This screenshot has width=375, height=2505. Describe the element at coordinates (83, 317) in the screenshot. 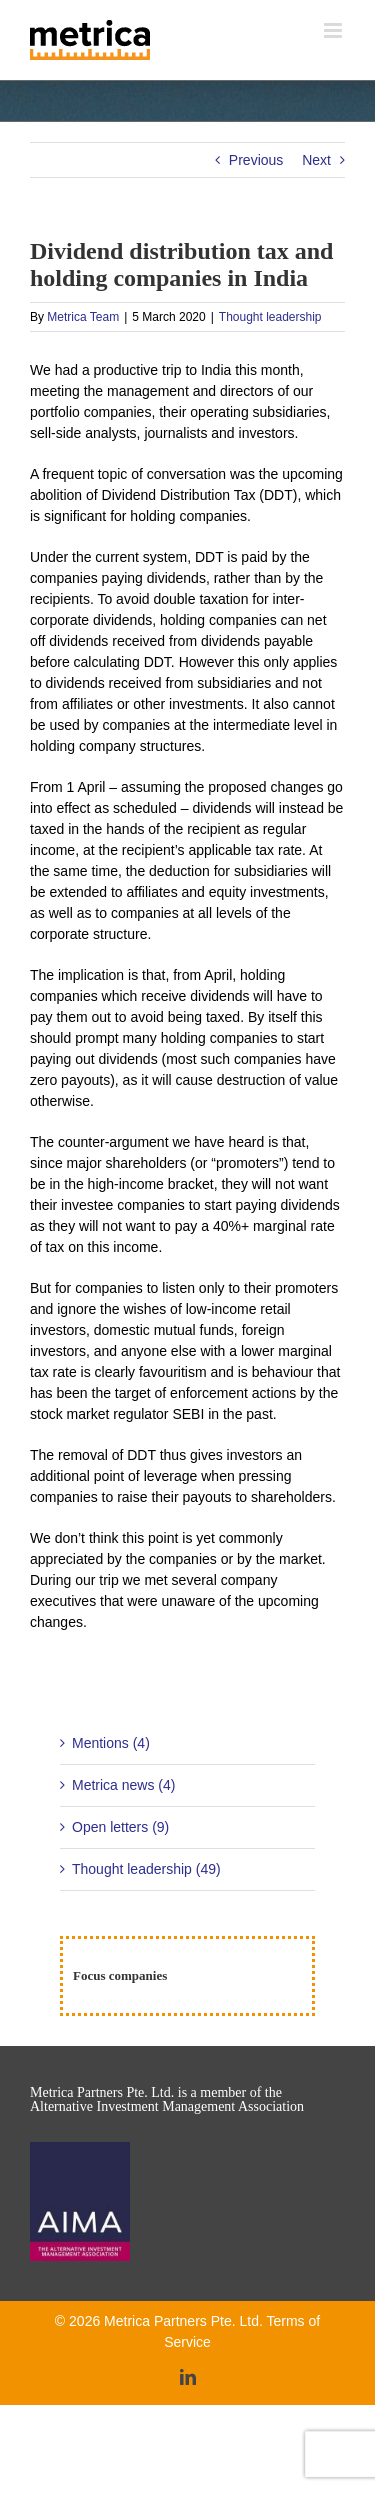

I see `Metrica Team` at that location.